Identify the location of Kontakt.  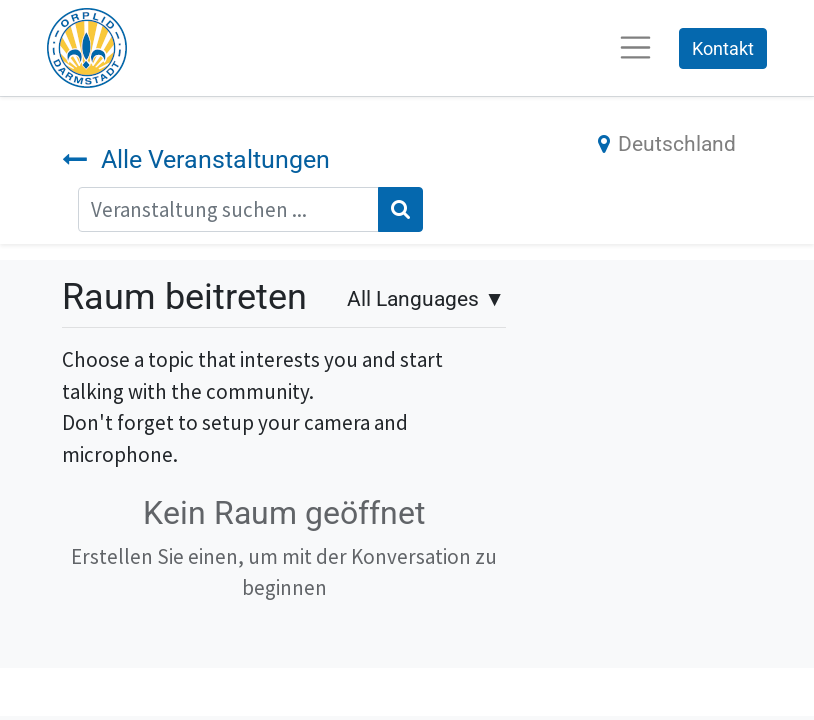
(723, 48).